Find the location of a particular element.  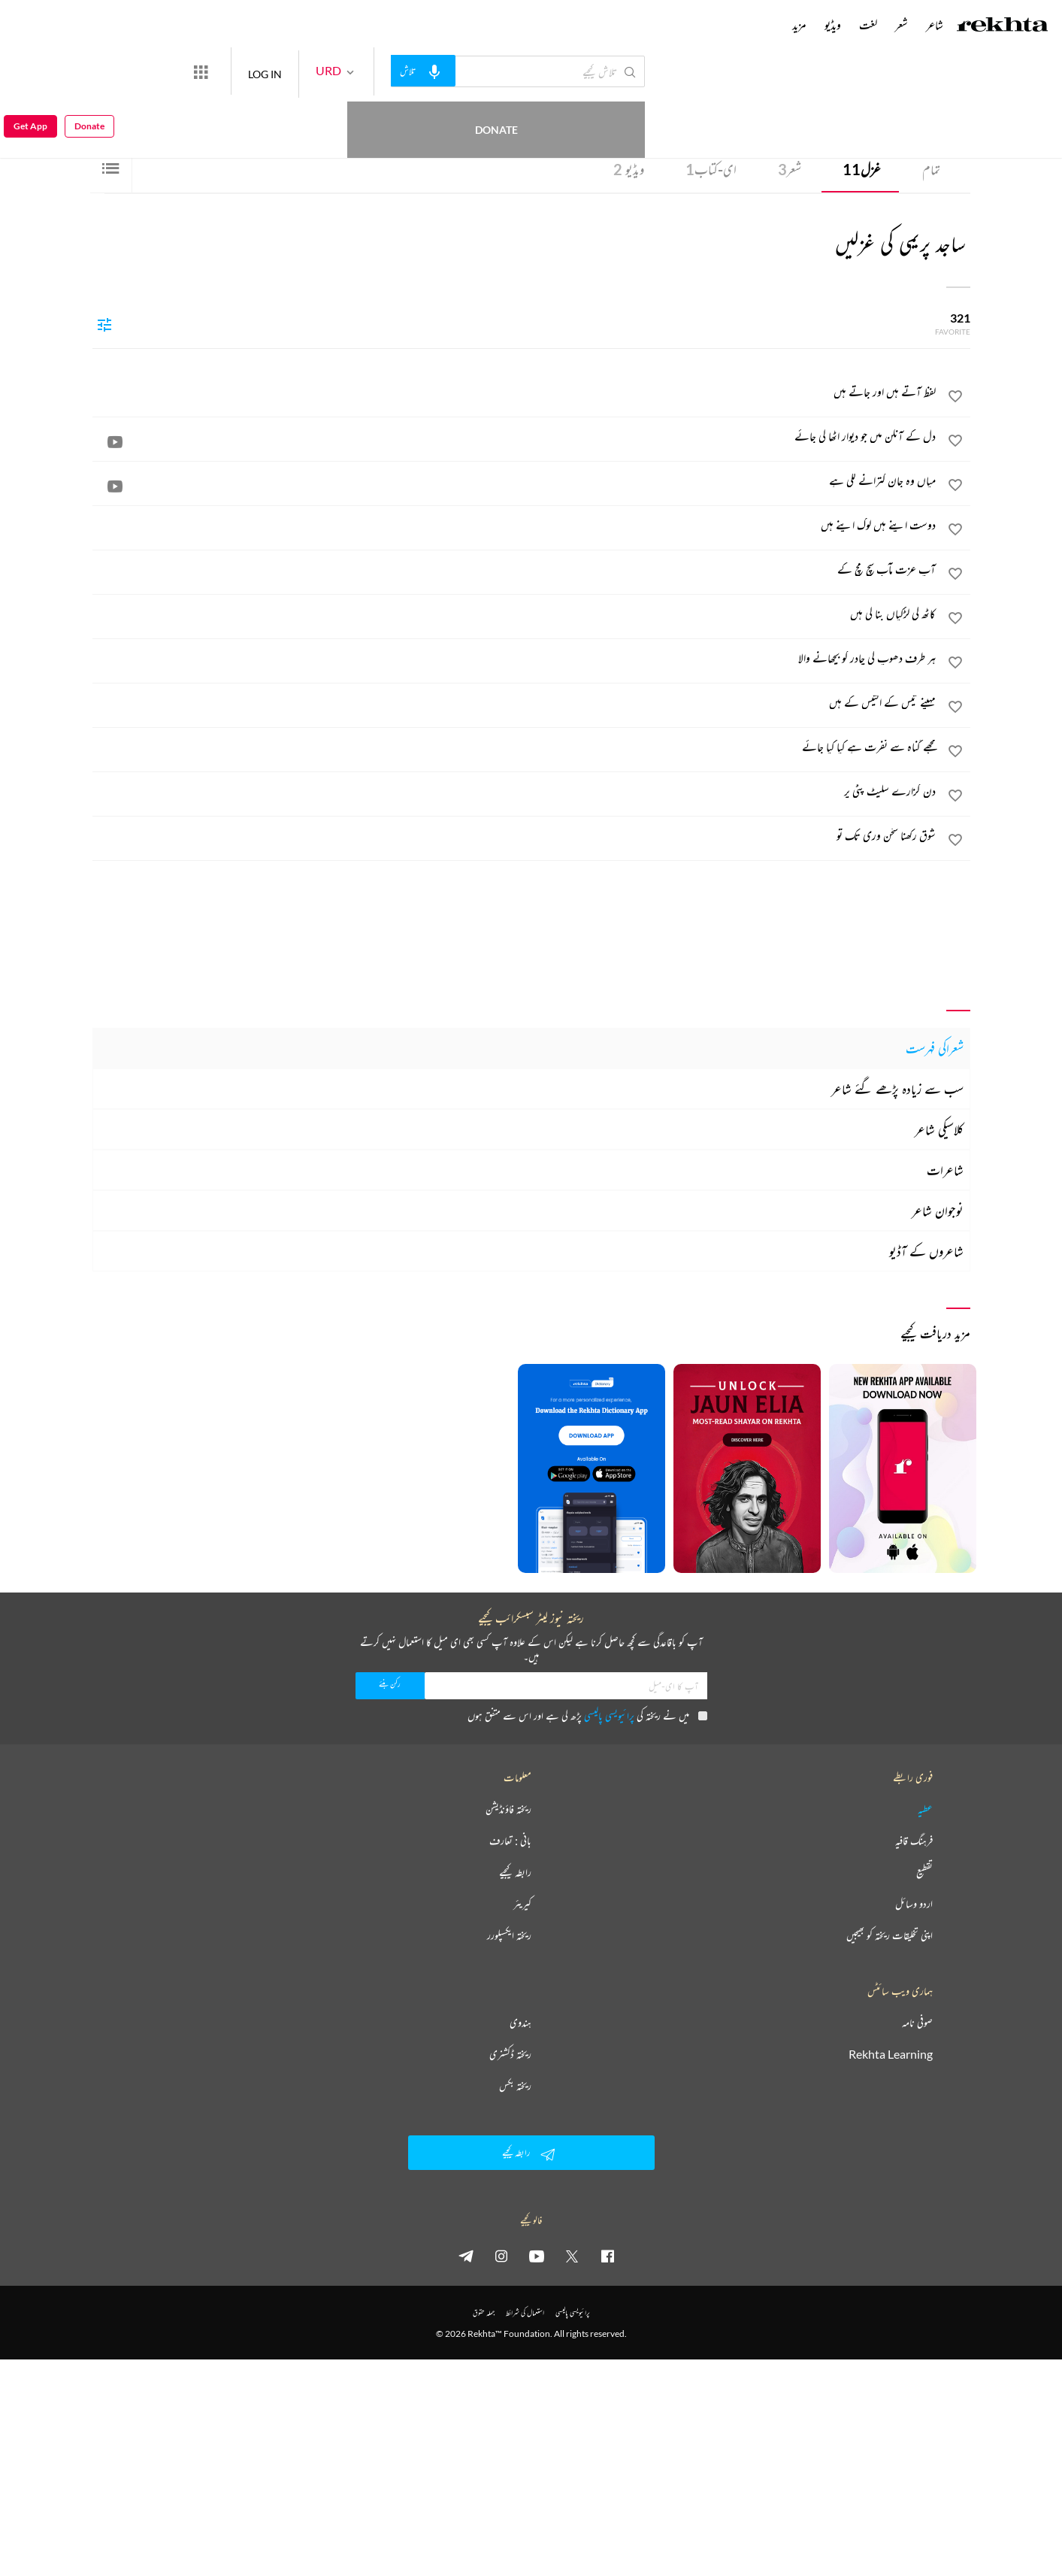

[video] is located at coordinates (115, 441).